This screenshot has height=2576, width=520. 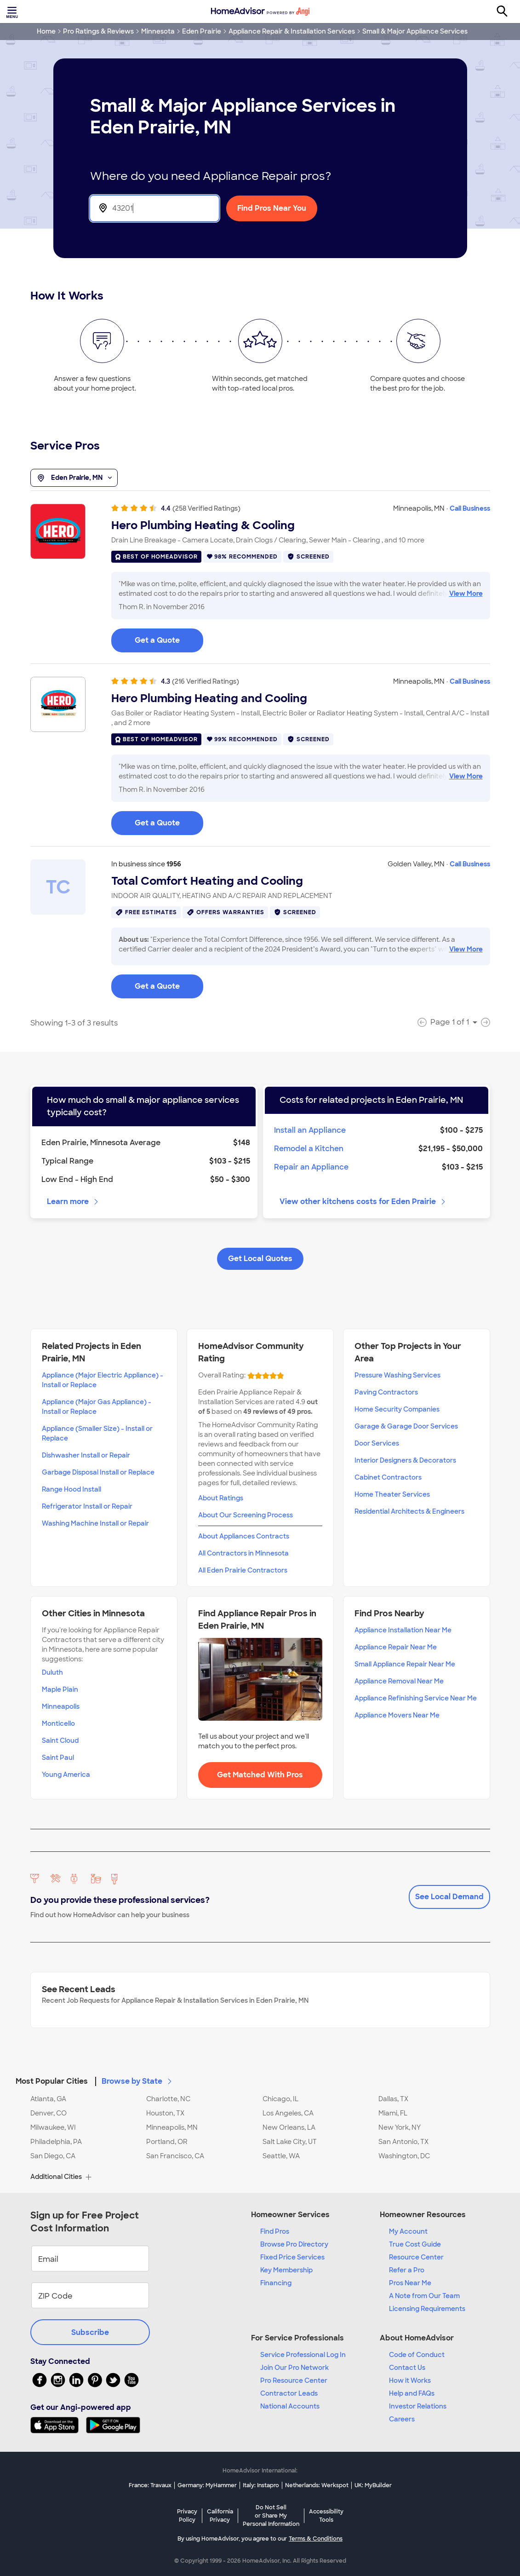 What do you see at coordinates (261, 2485) in the screenshot?
I see `Italy: Instapro` at bounding box center [261, 2485].